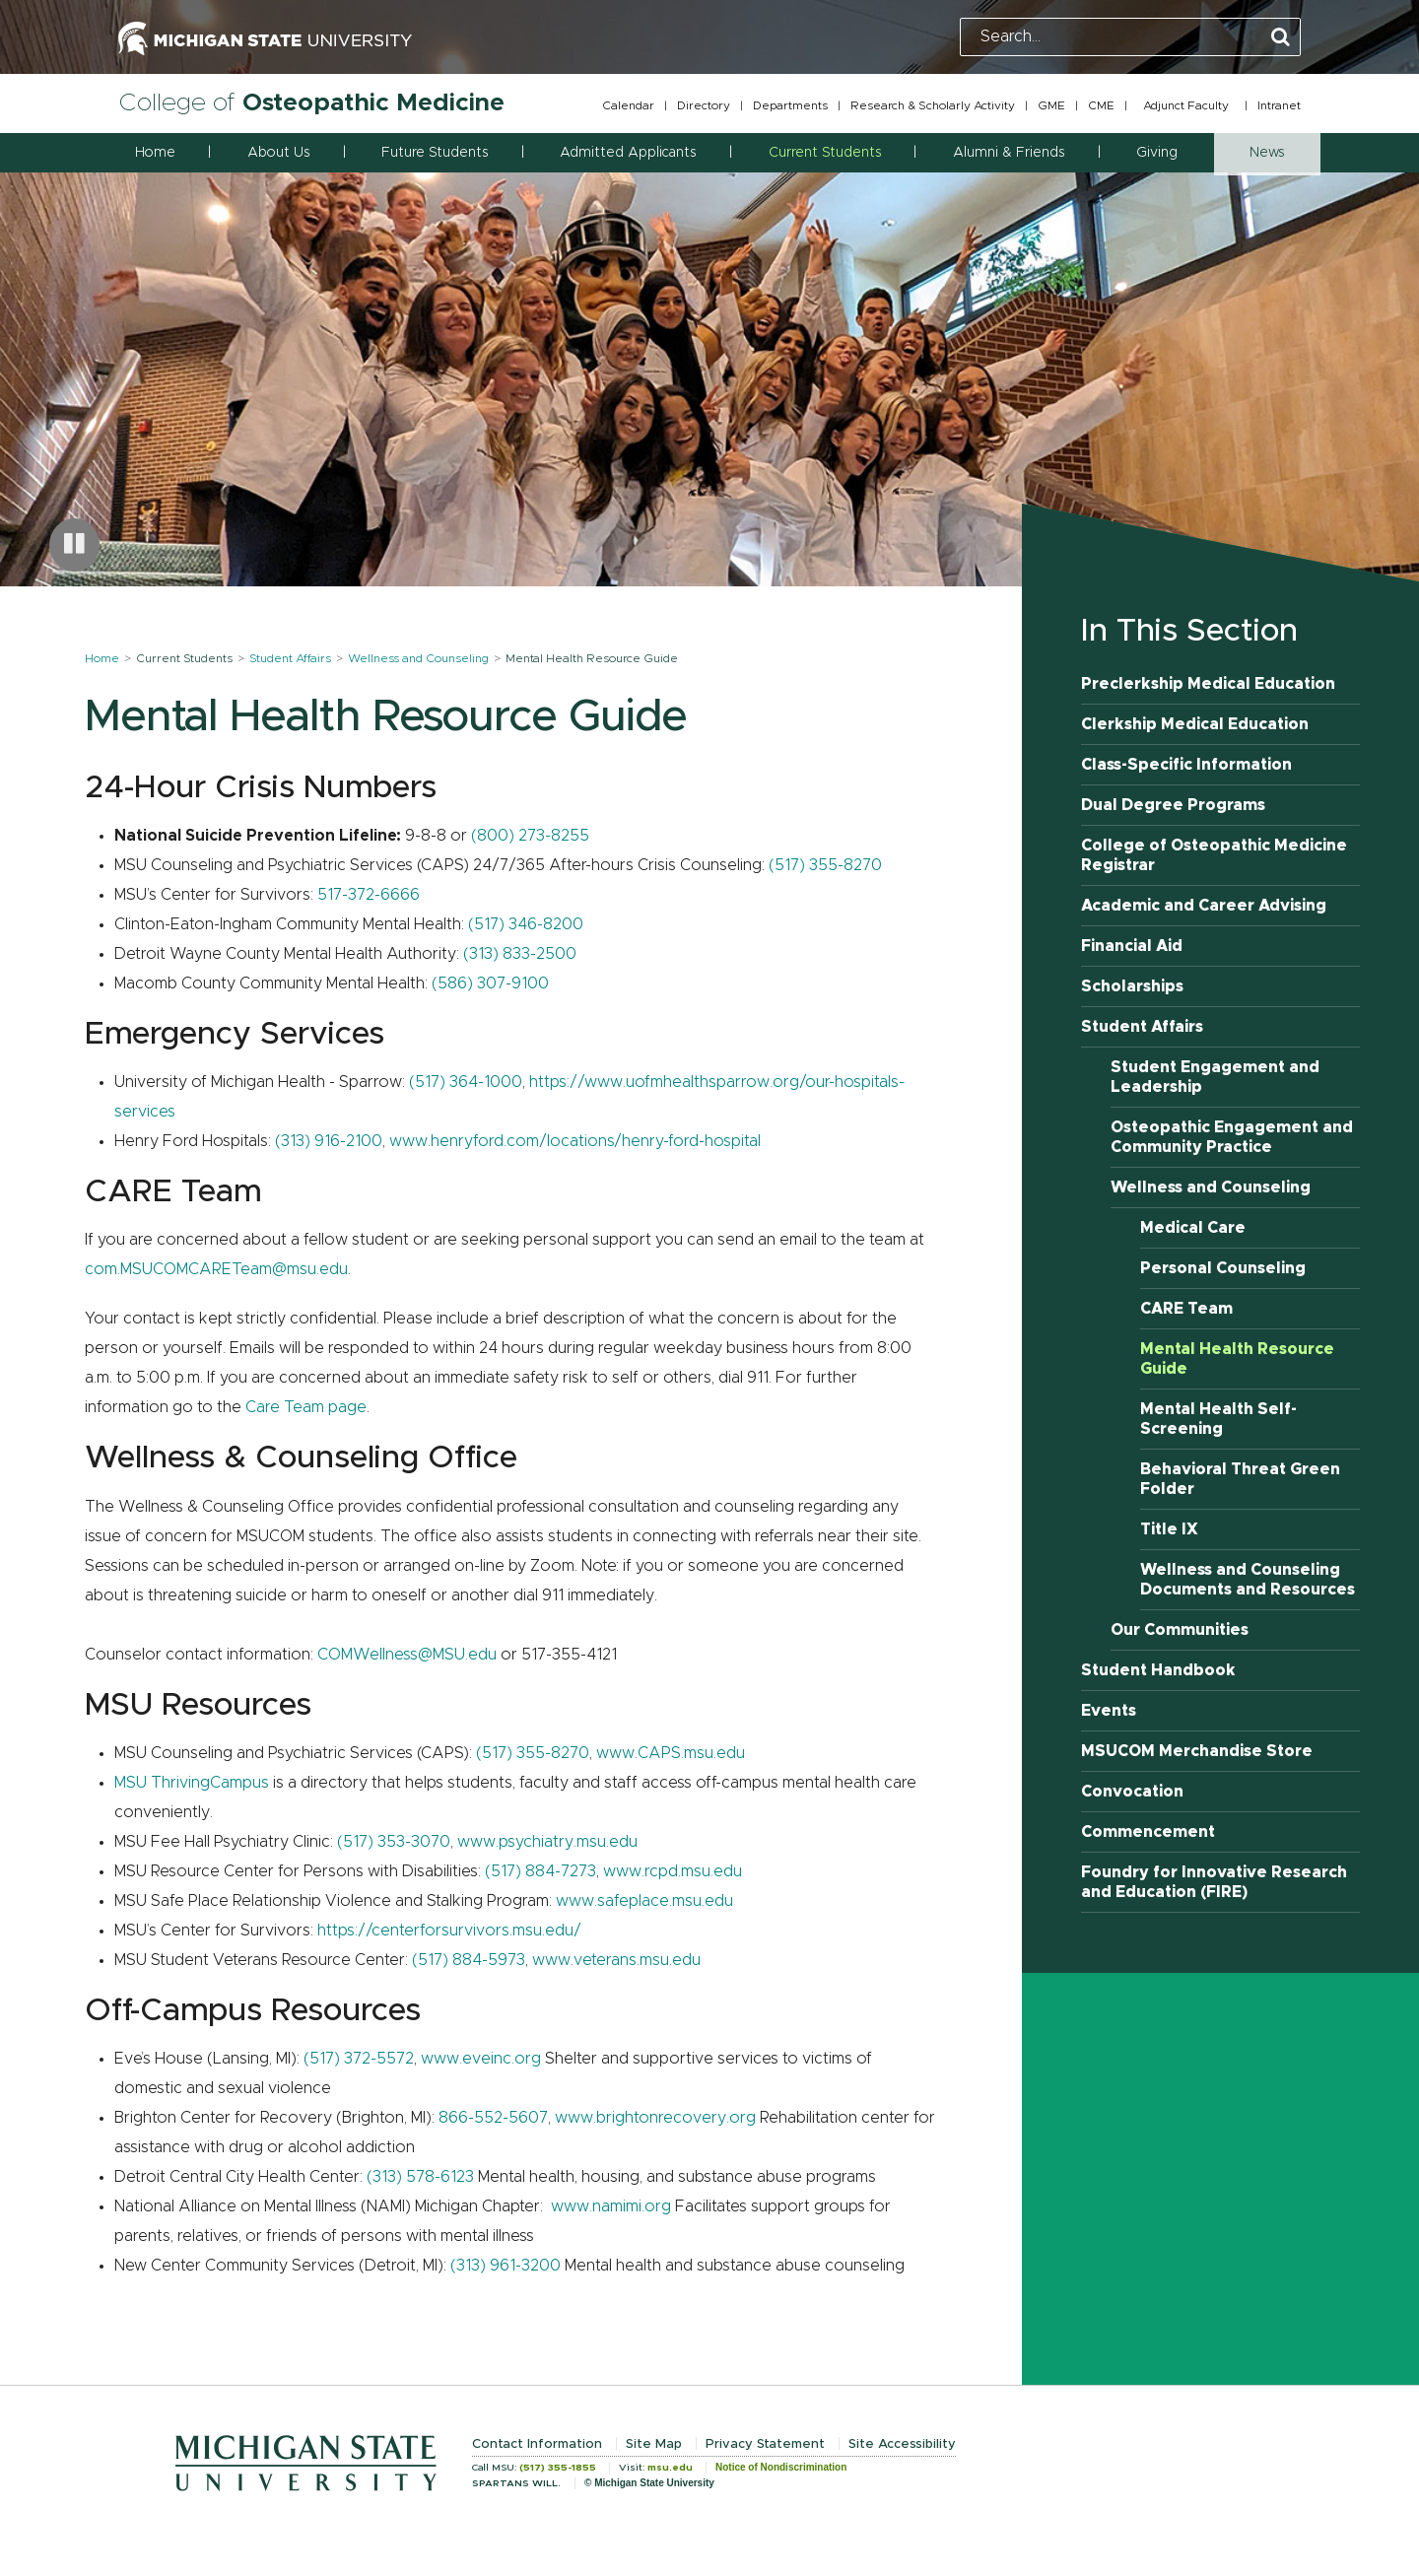 The width and height of the screenshot is (1419, 2576). What do you see at coordinates (1186, 1309) in the screenshot?
I see `CARE Team` at bounding box center [1186, 1309].